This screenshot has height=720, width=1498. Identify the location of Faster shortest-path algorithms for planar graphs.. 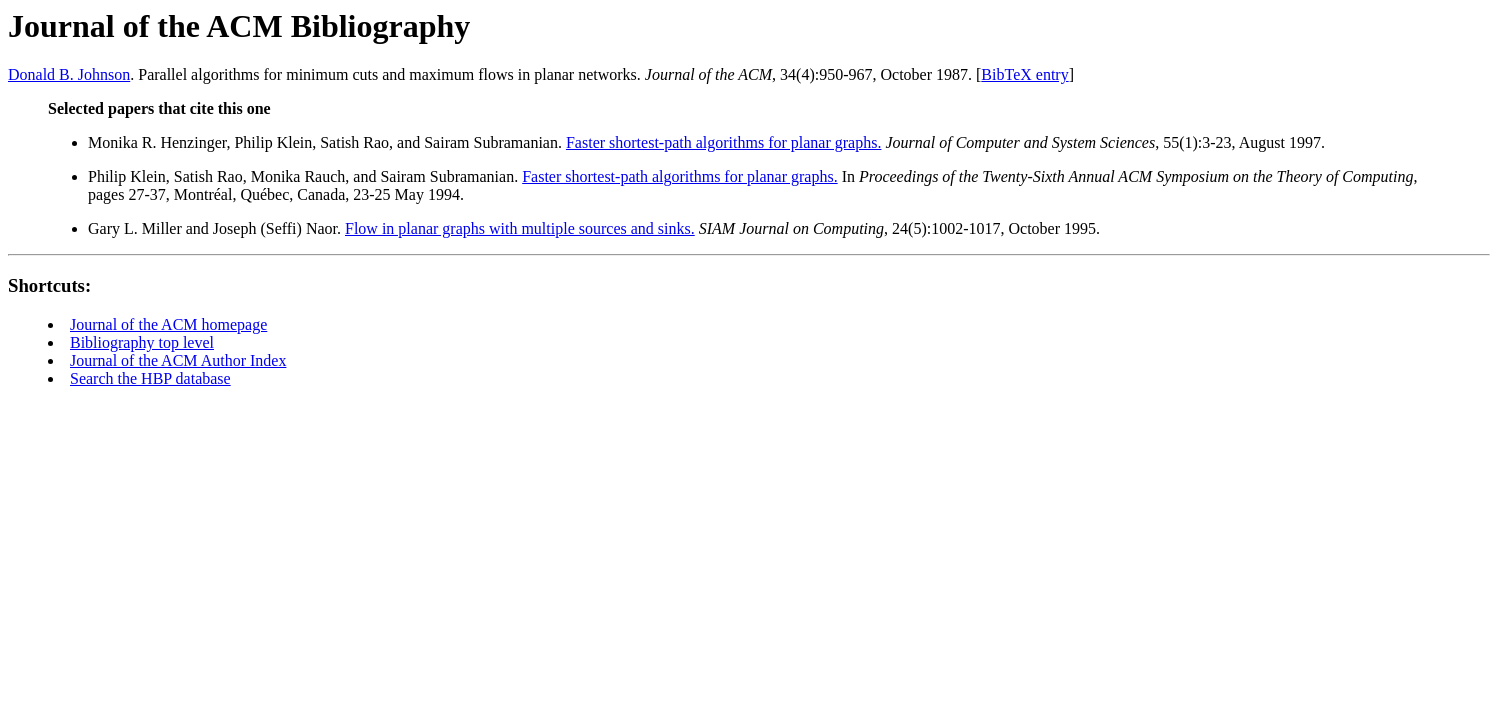
(723, 142).